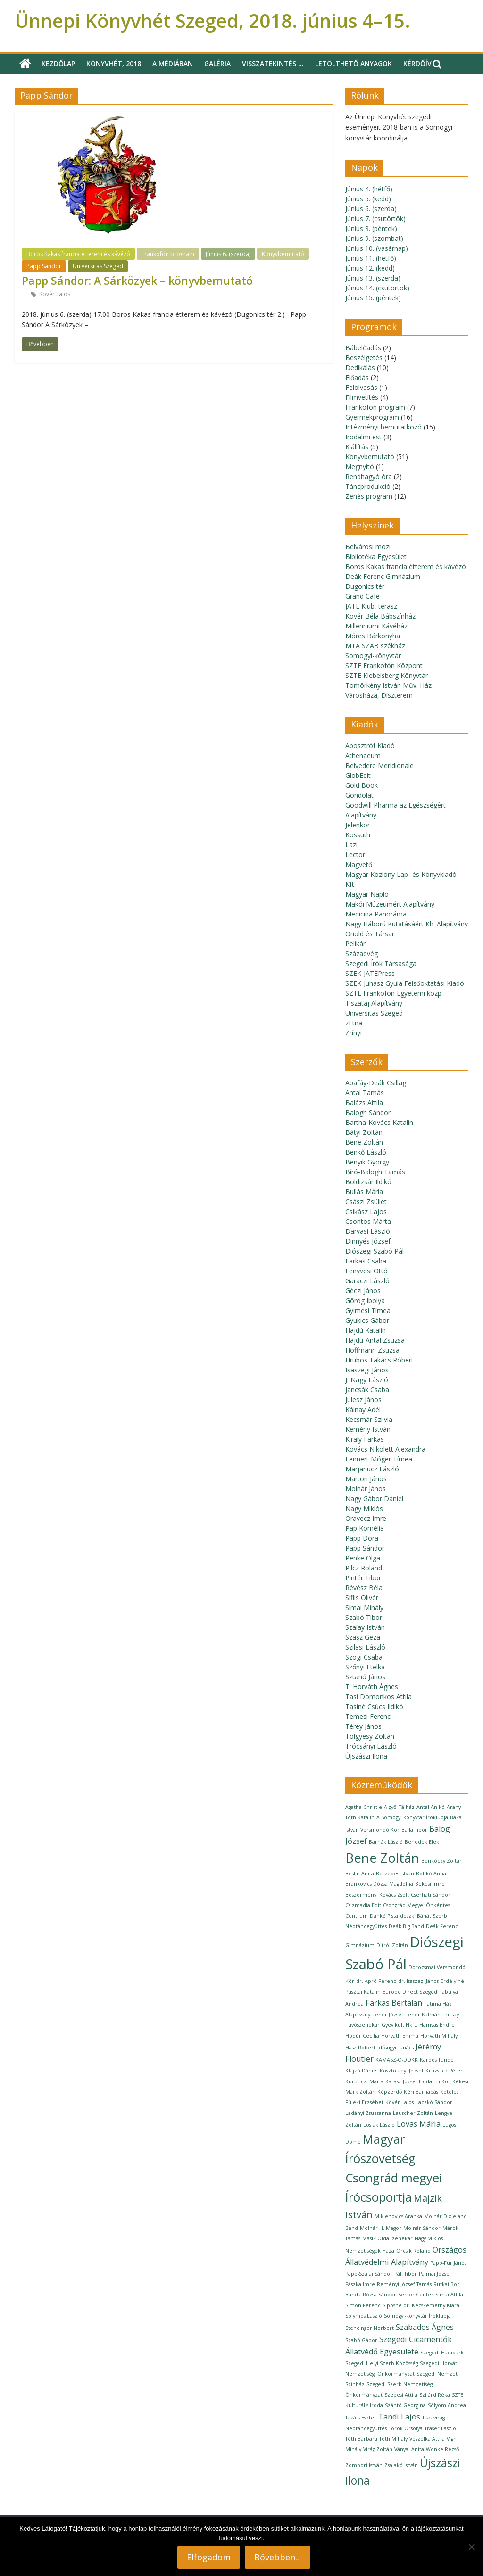  I want to click on J. Nagy László, so click(366, 1379).